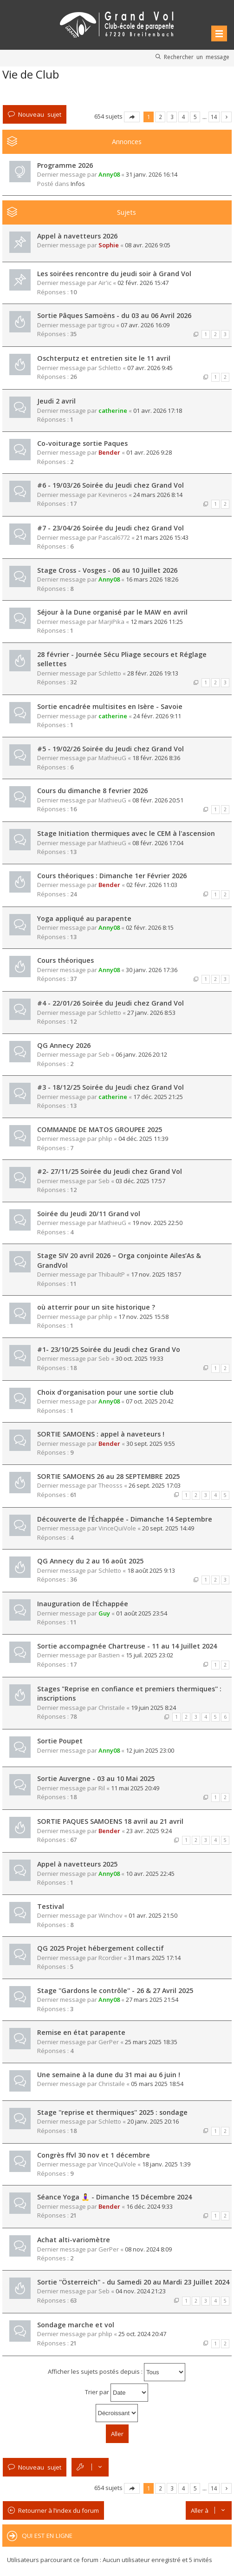 The height and width of the screenshot is (2576, 234). I want to click on Les soirées rencontre du jeudi soir à Grand Vol, so click(114, 273).